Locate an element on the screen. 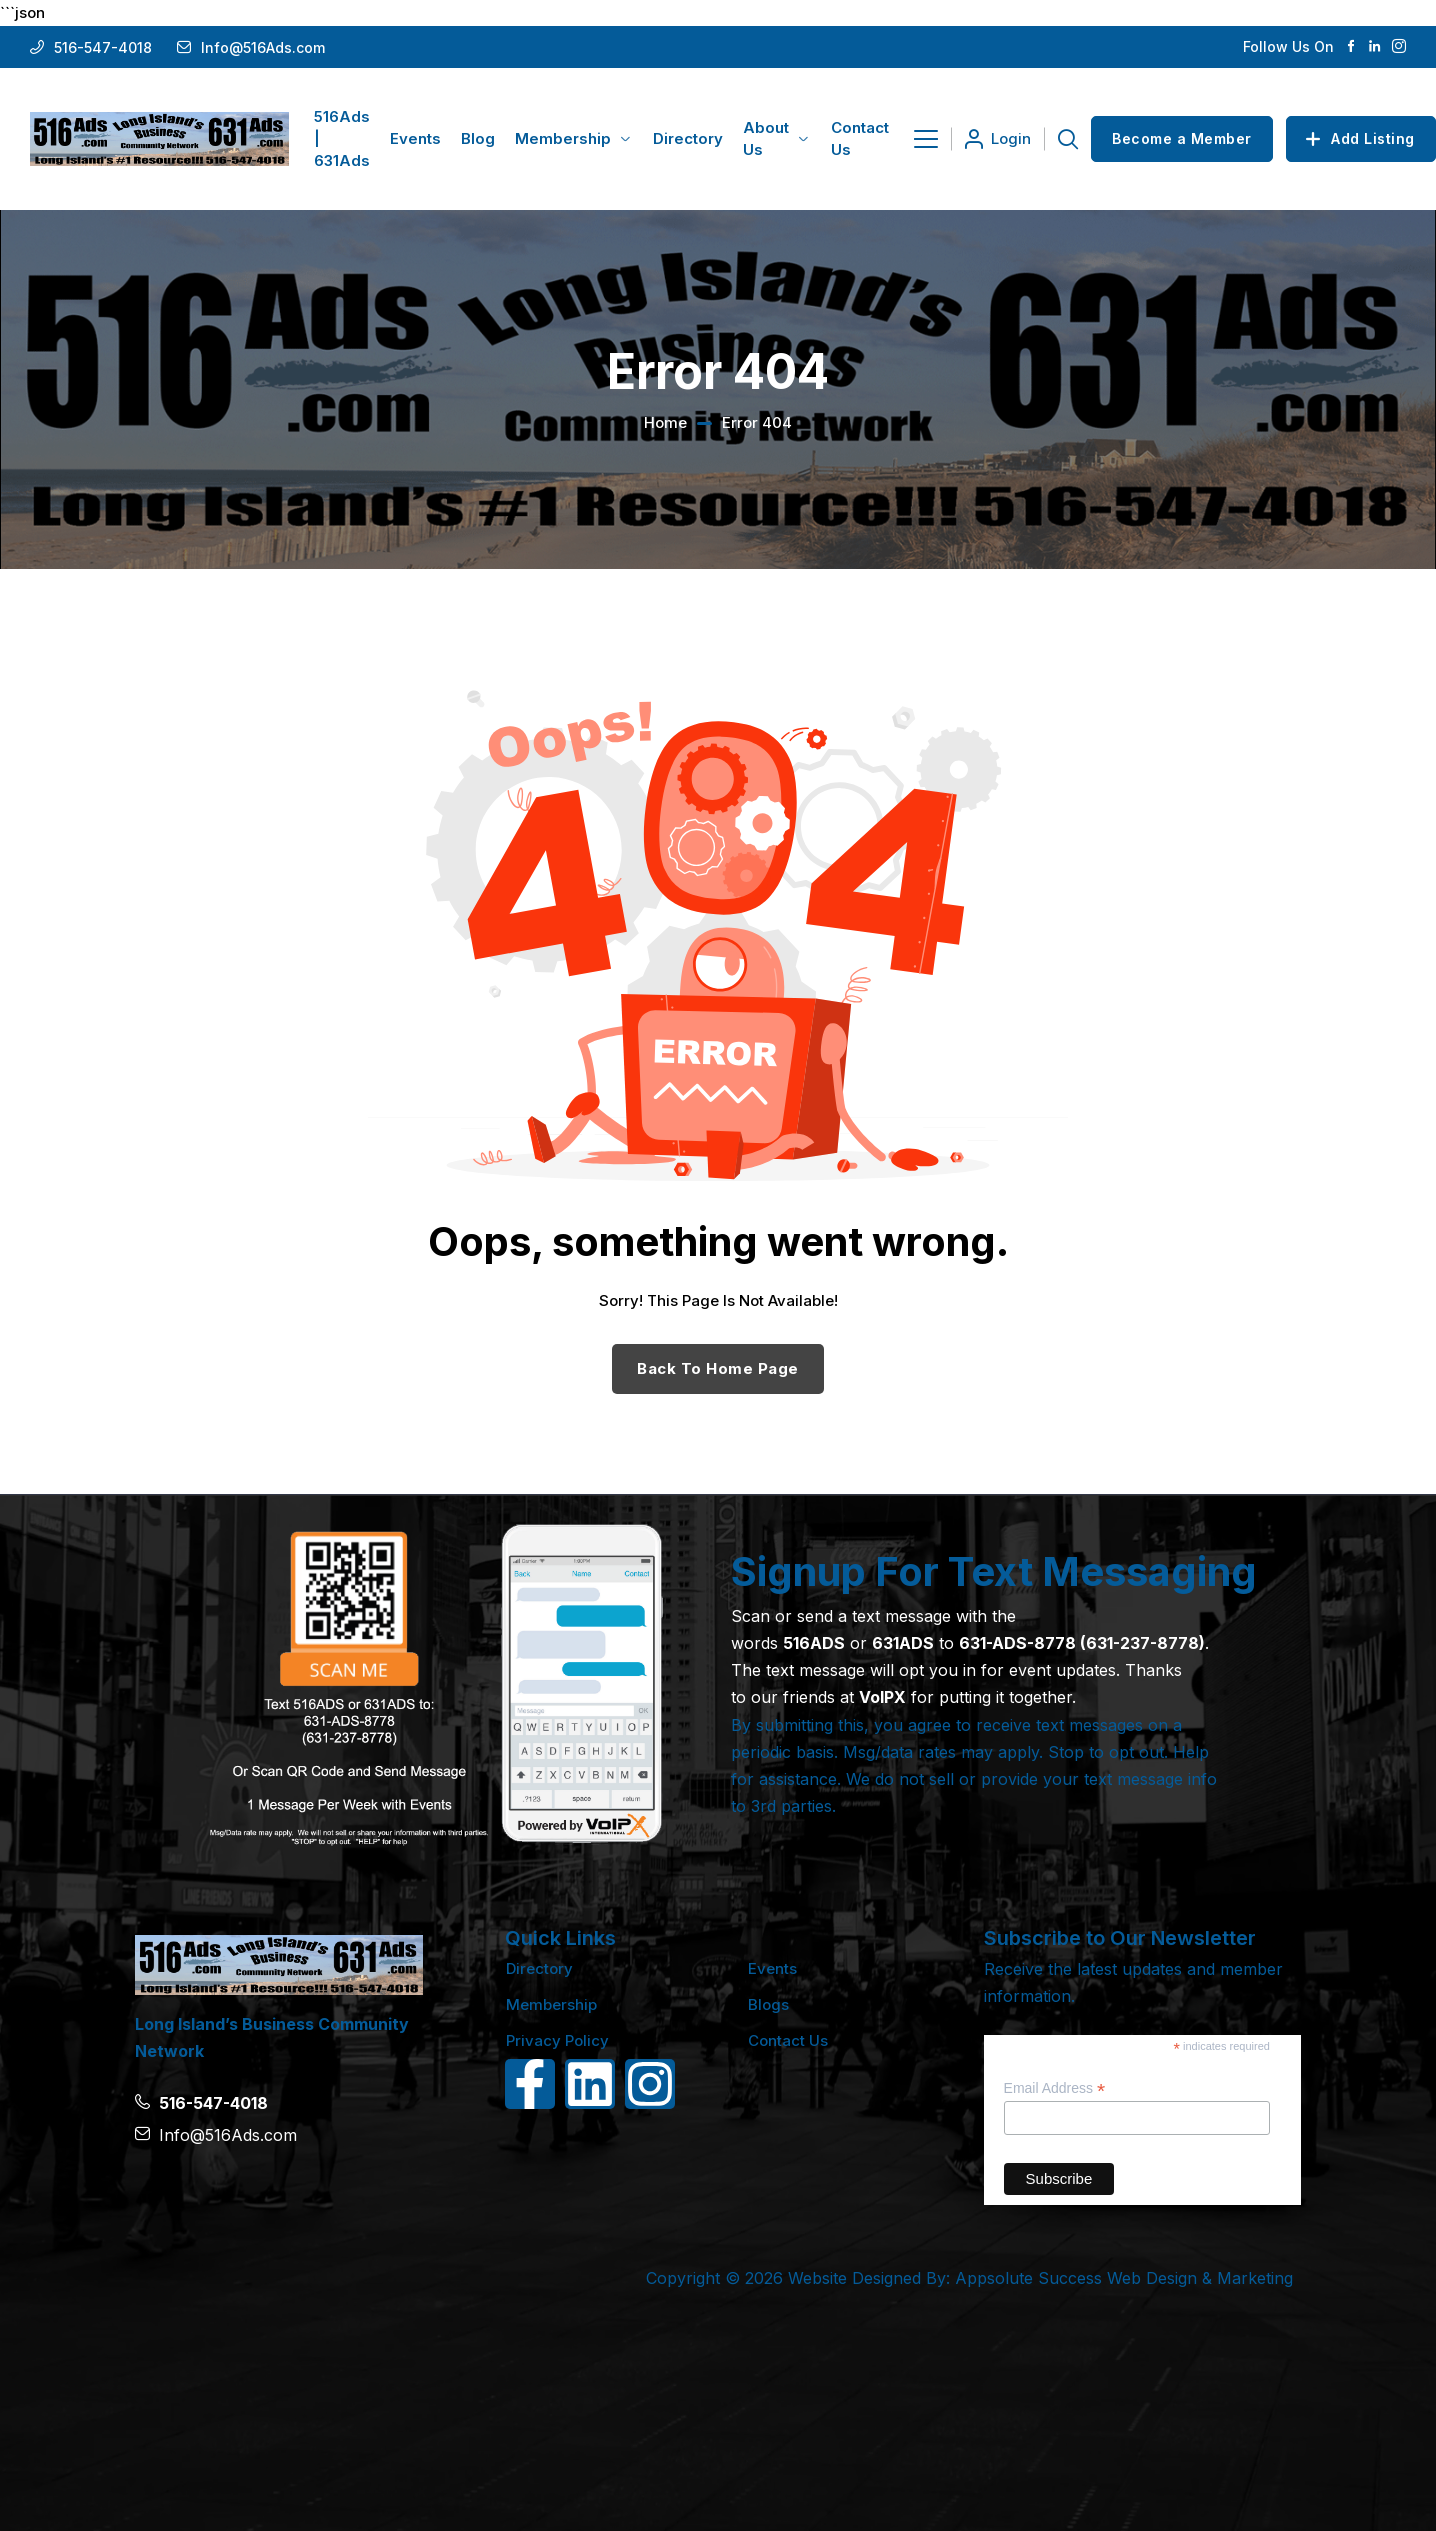  Blogs is located at coordinates (768, 2004).